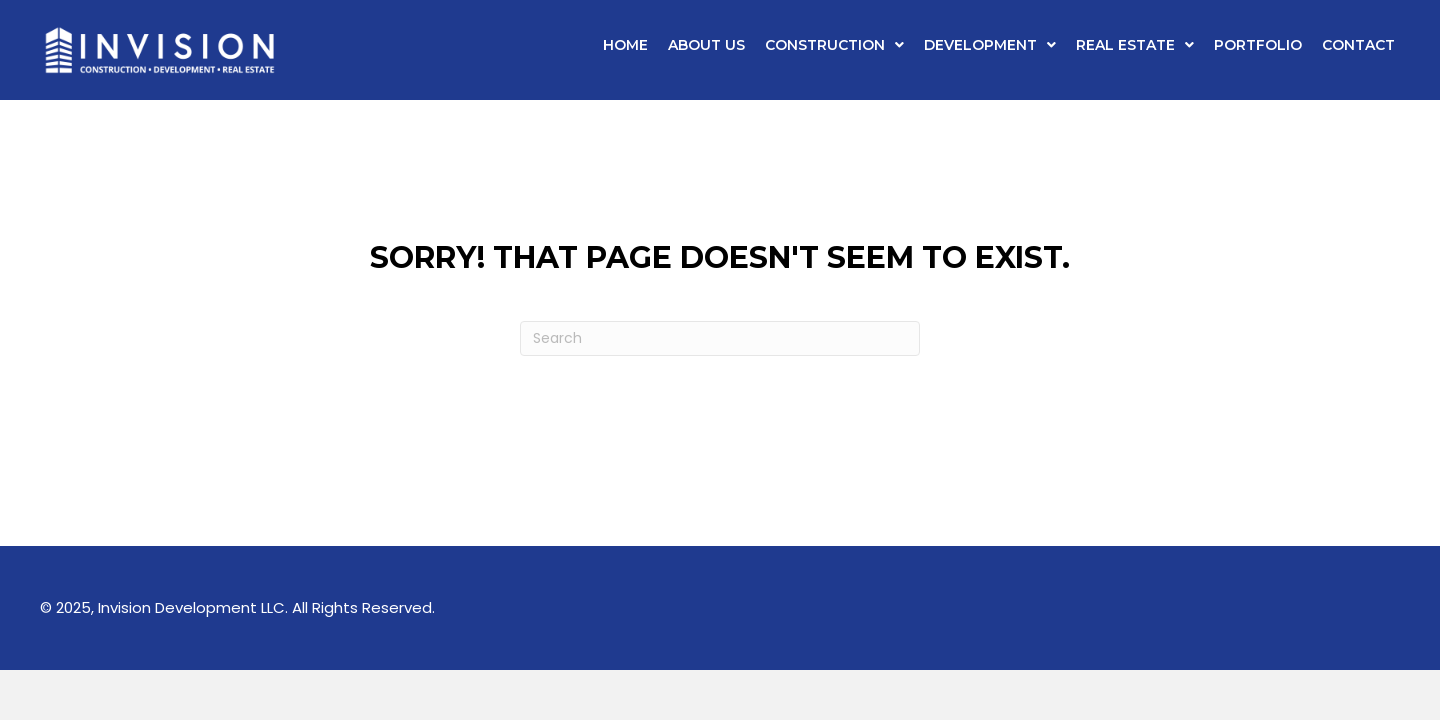 The width and height of the screenshot is (1440, 720). What do you see at coordinates (720, 338) in the screenshot?
I see `[Search]` at bounding box center [720, 338].